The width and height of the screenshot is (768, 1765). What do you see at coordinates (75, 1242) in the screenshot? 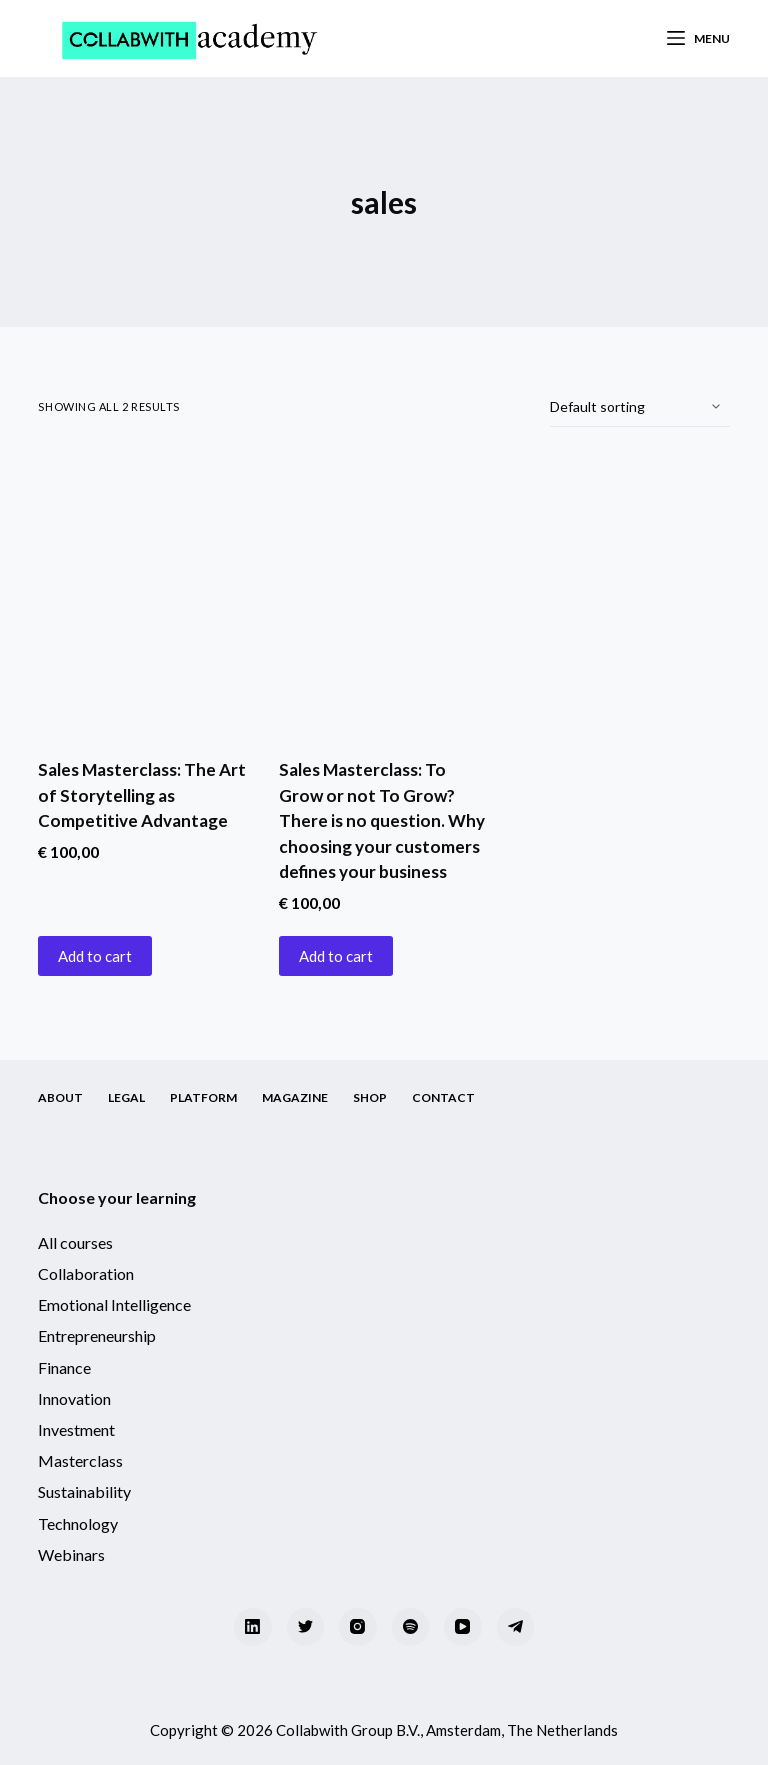
I see `All courses` at bounding box center [75, 1242].